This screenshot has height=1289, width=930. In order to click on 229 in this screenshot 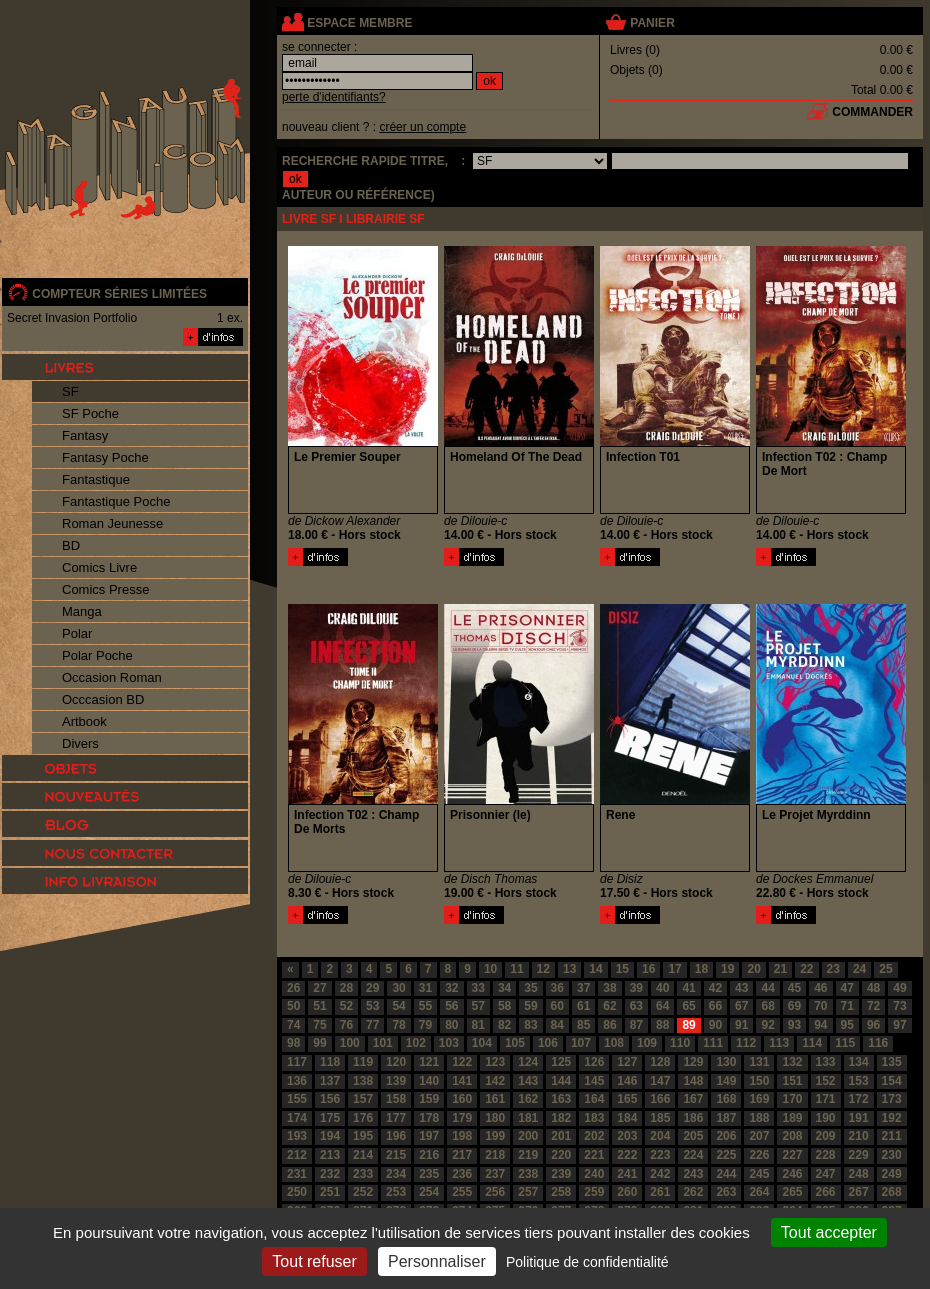, I will do `click(859, 1155)`.